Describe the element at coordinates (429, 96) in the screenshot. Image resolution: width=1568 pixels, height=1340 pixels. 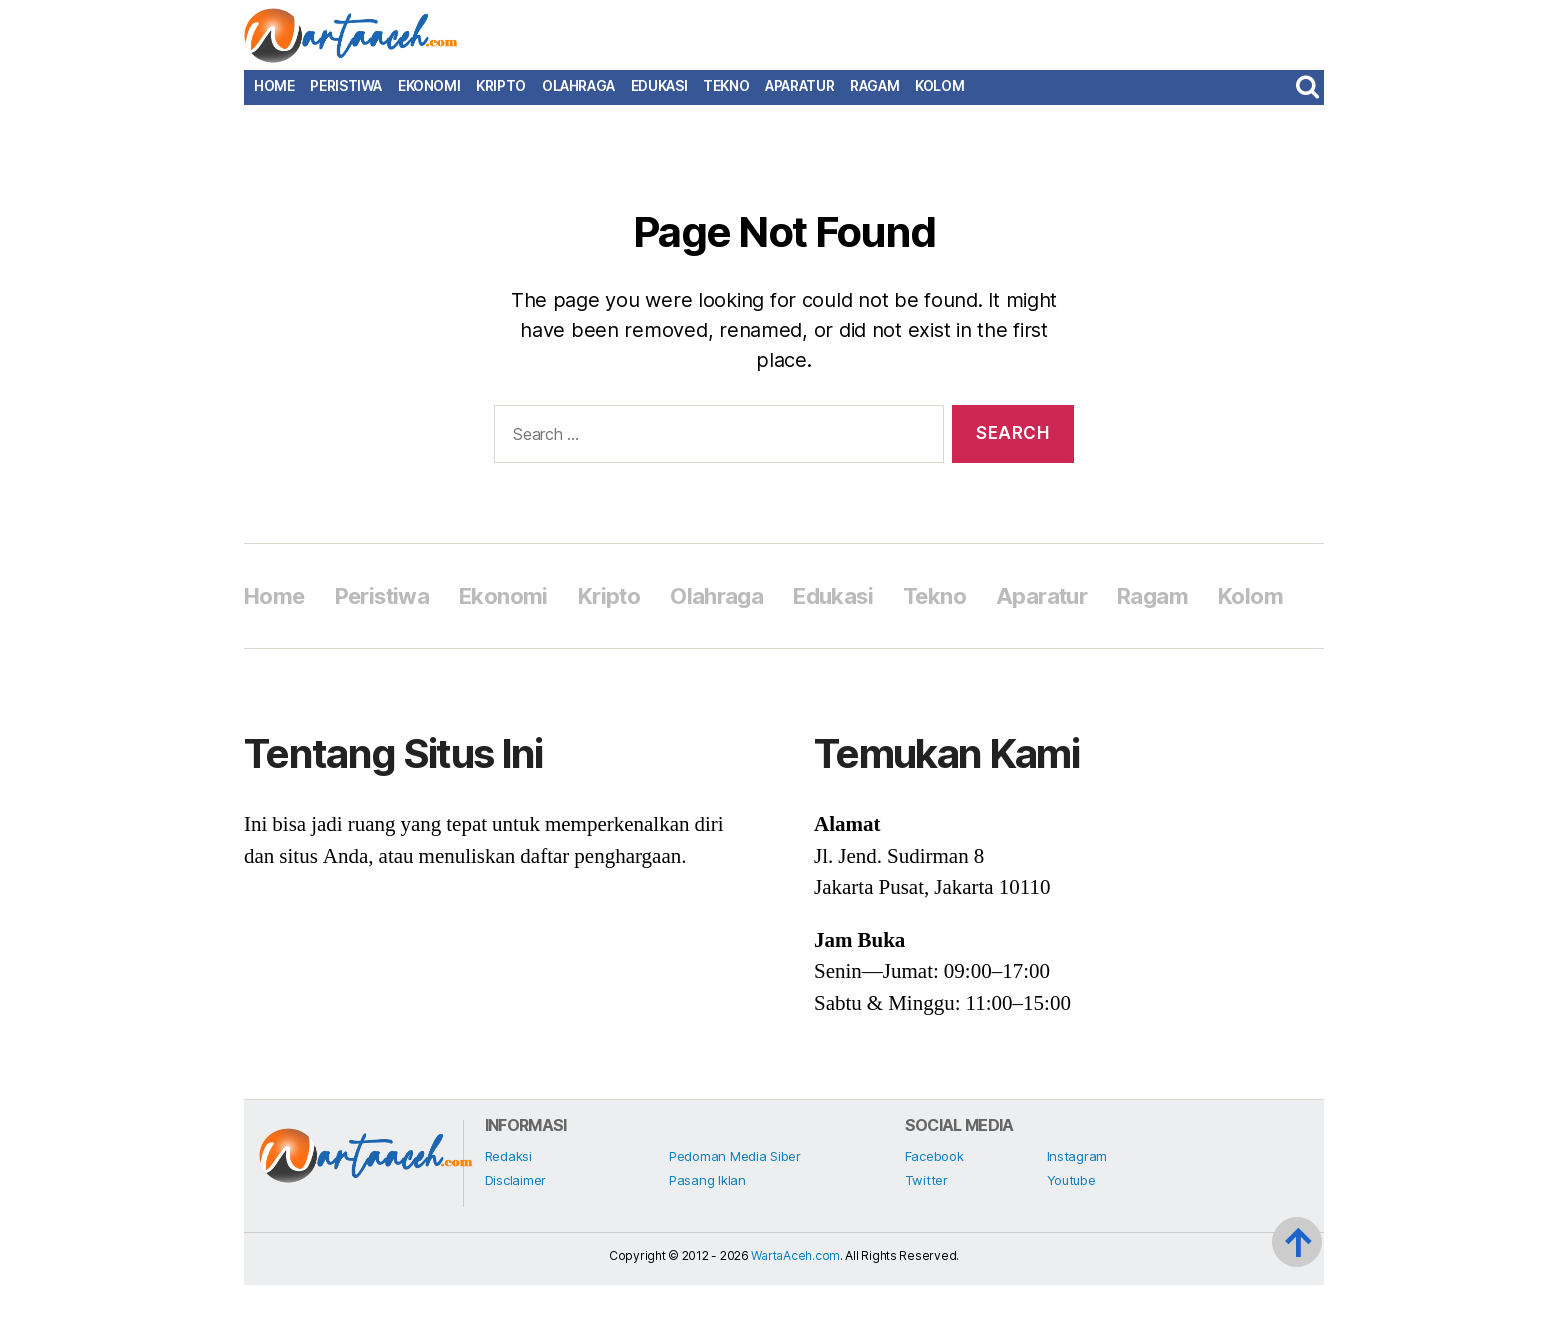
I see `Ekonomi` at that location.